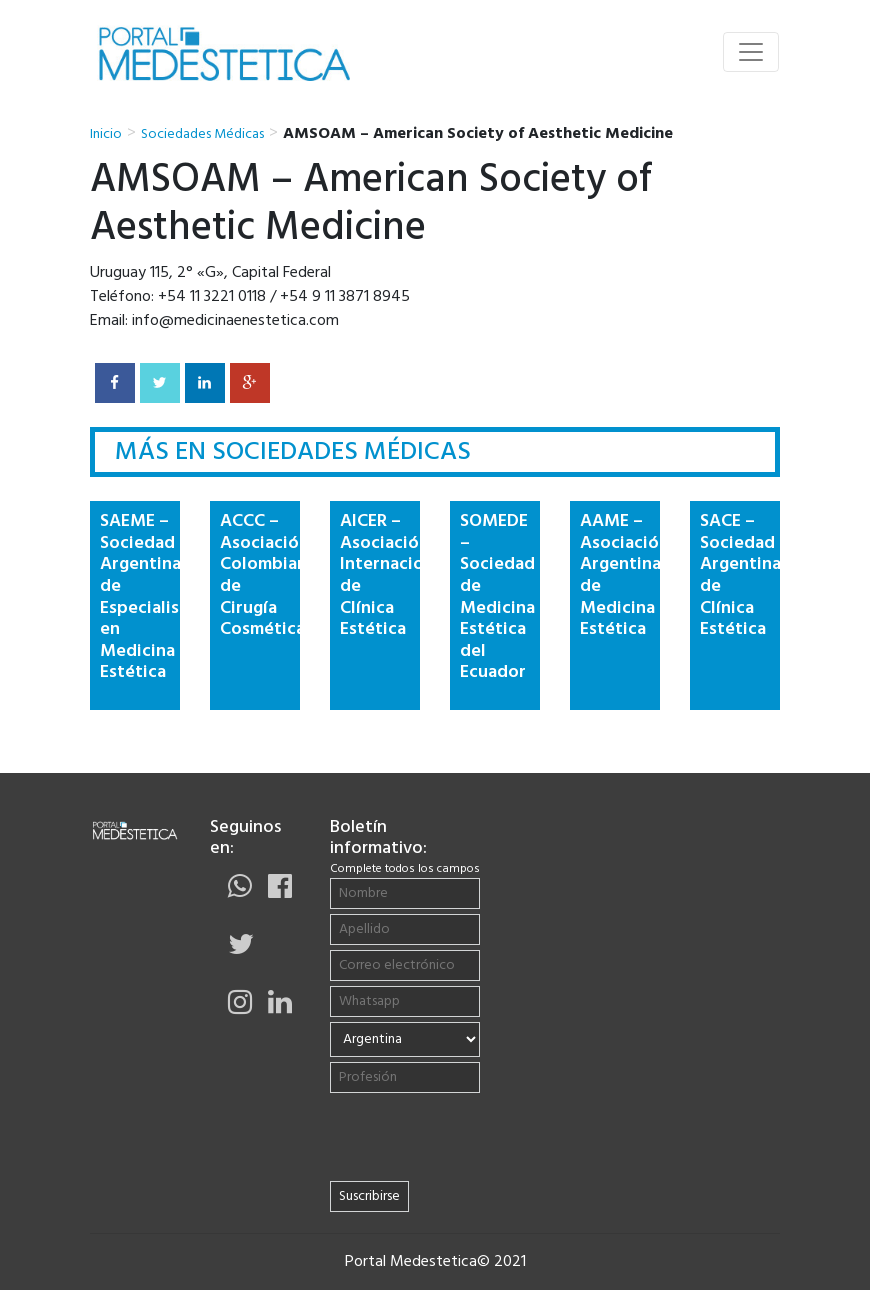 This screenshot has height=1290, width=870. I want to click on Inicio, so click(106, 134).